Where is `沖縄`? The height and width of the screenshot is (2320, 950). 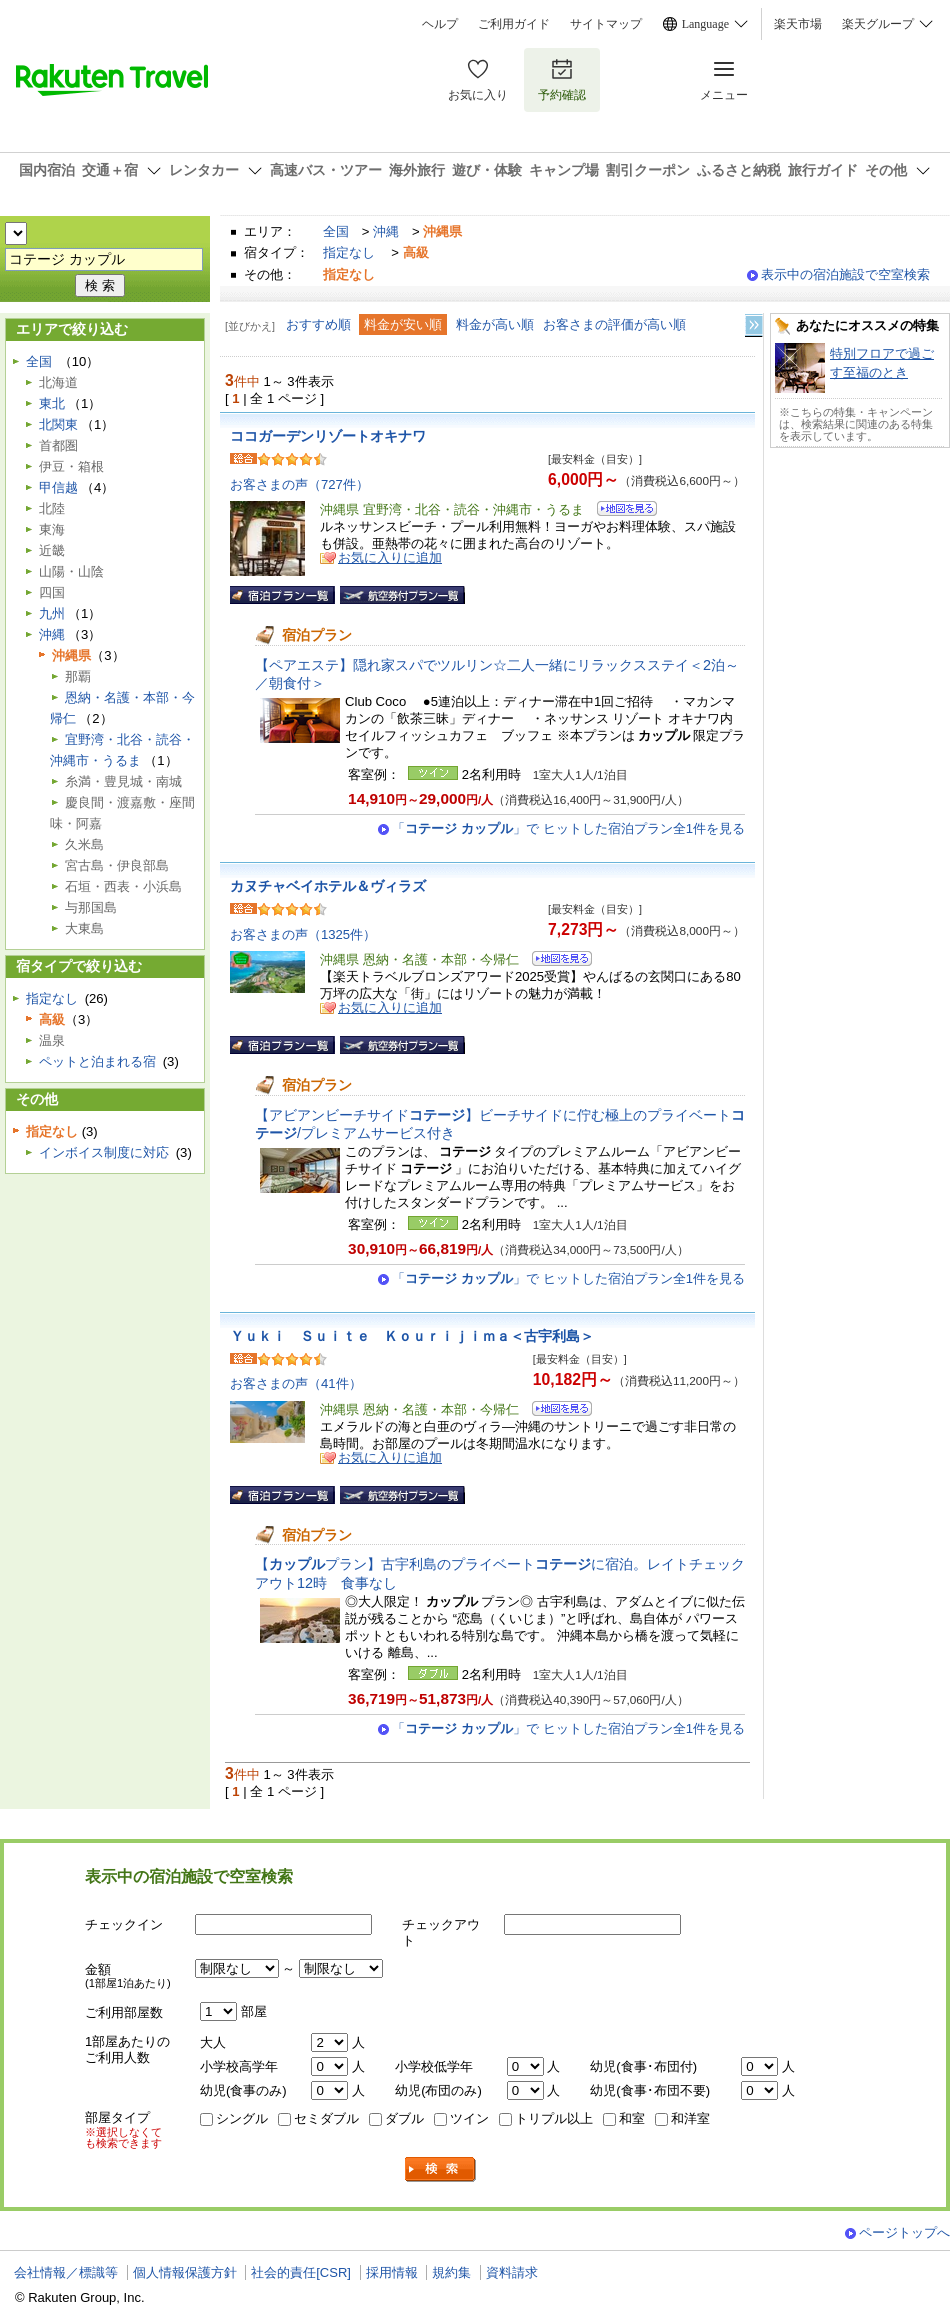 沖縄 is located at coordinates (386, 231).